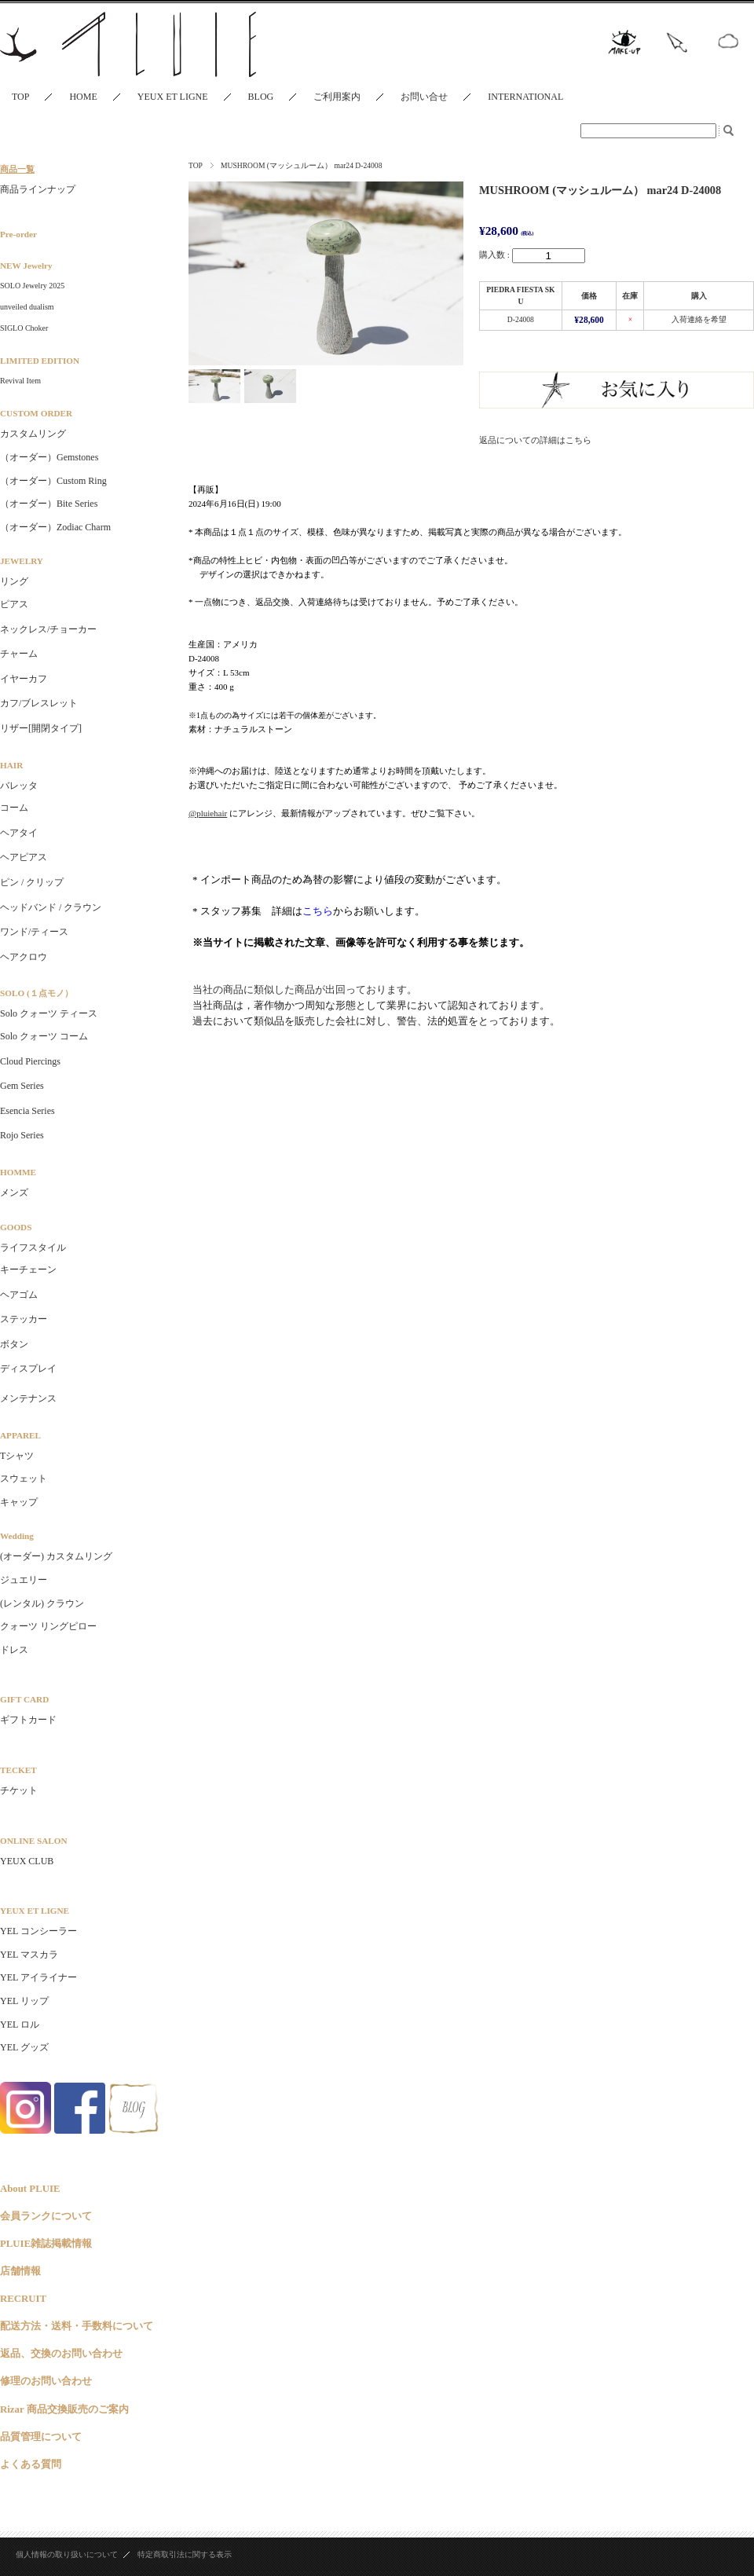 The height and width of the screenshot is (2576, 754). Describe the element at coordinates (49, 457) in the screenshot. I see `（オーダー）Gemstones` at that location.